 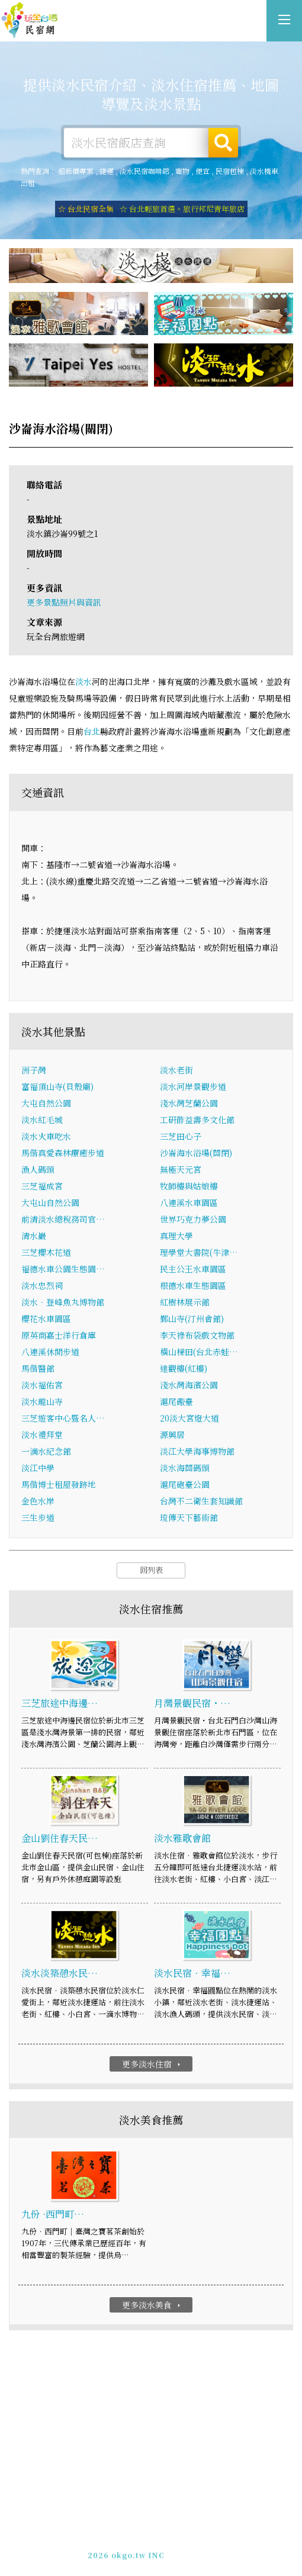 What do you see at coordinates (86, 208) in the screenshot?
I see `☆ 台北民宿全集` at bounding box center [86, 208].